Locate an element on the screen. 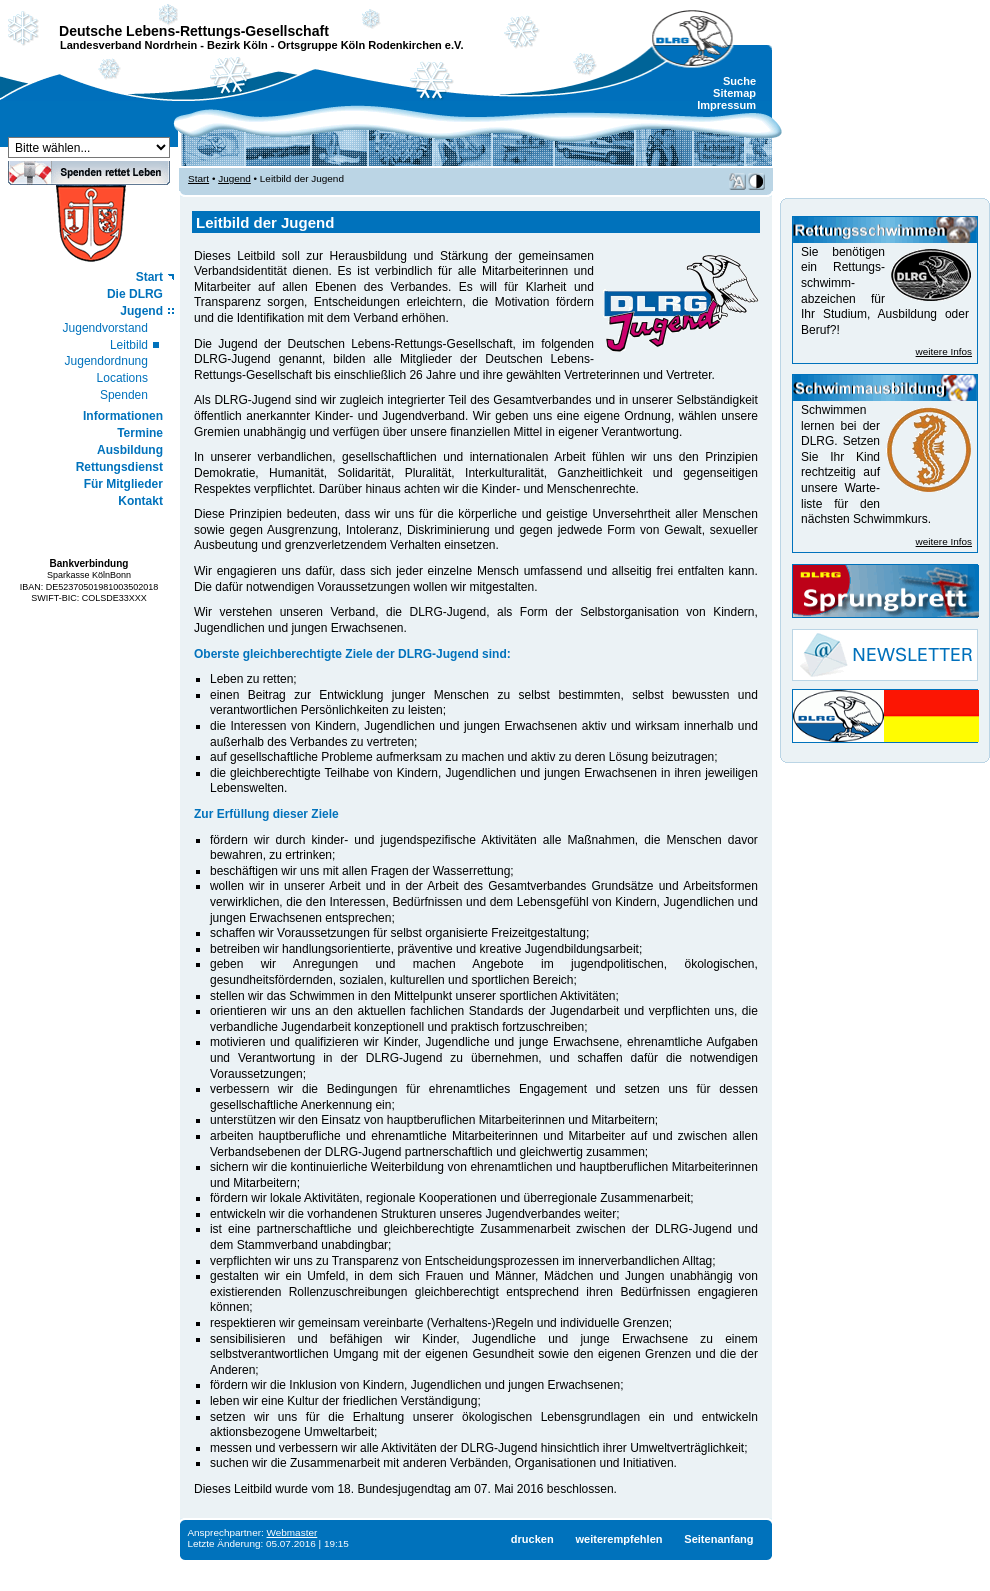 The height and width of the screenshot is (1591, 990). Jugendordnung is located at coordinates (106, 361).